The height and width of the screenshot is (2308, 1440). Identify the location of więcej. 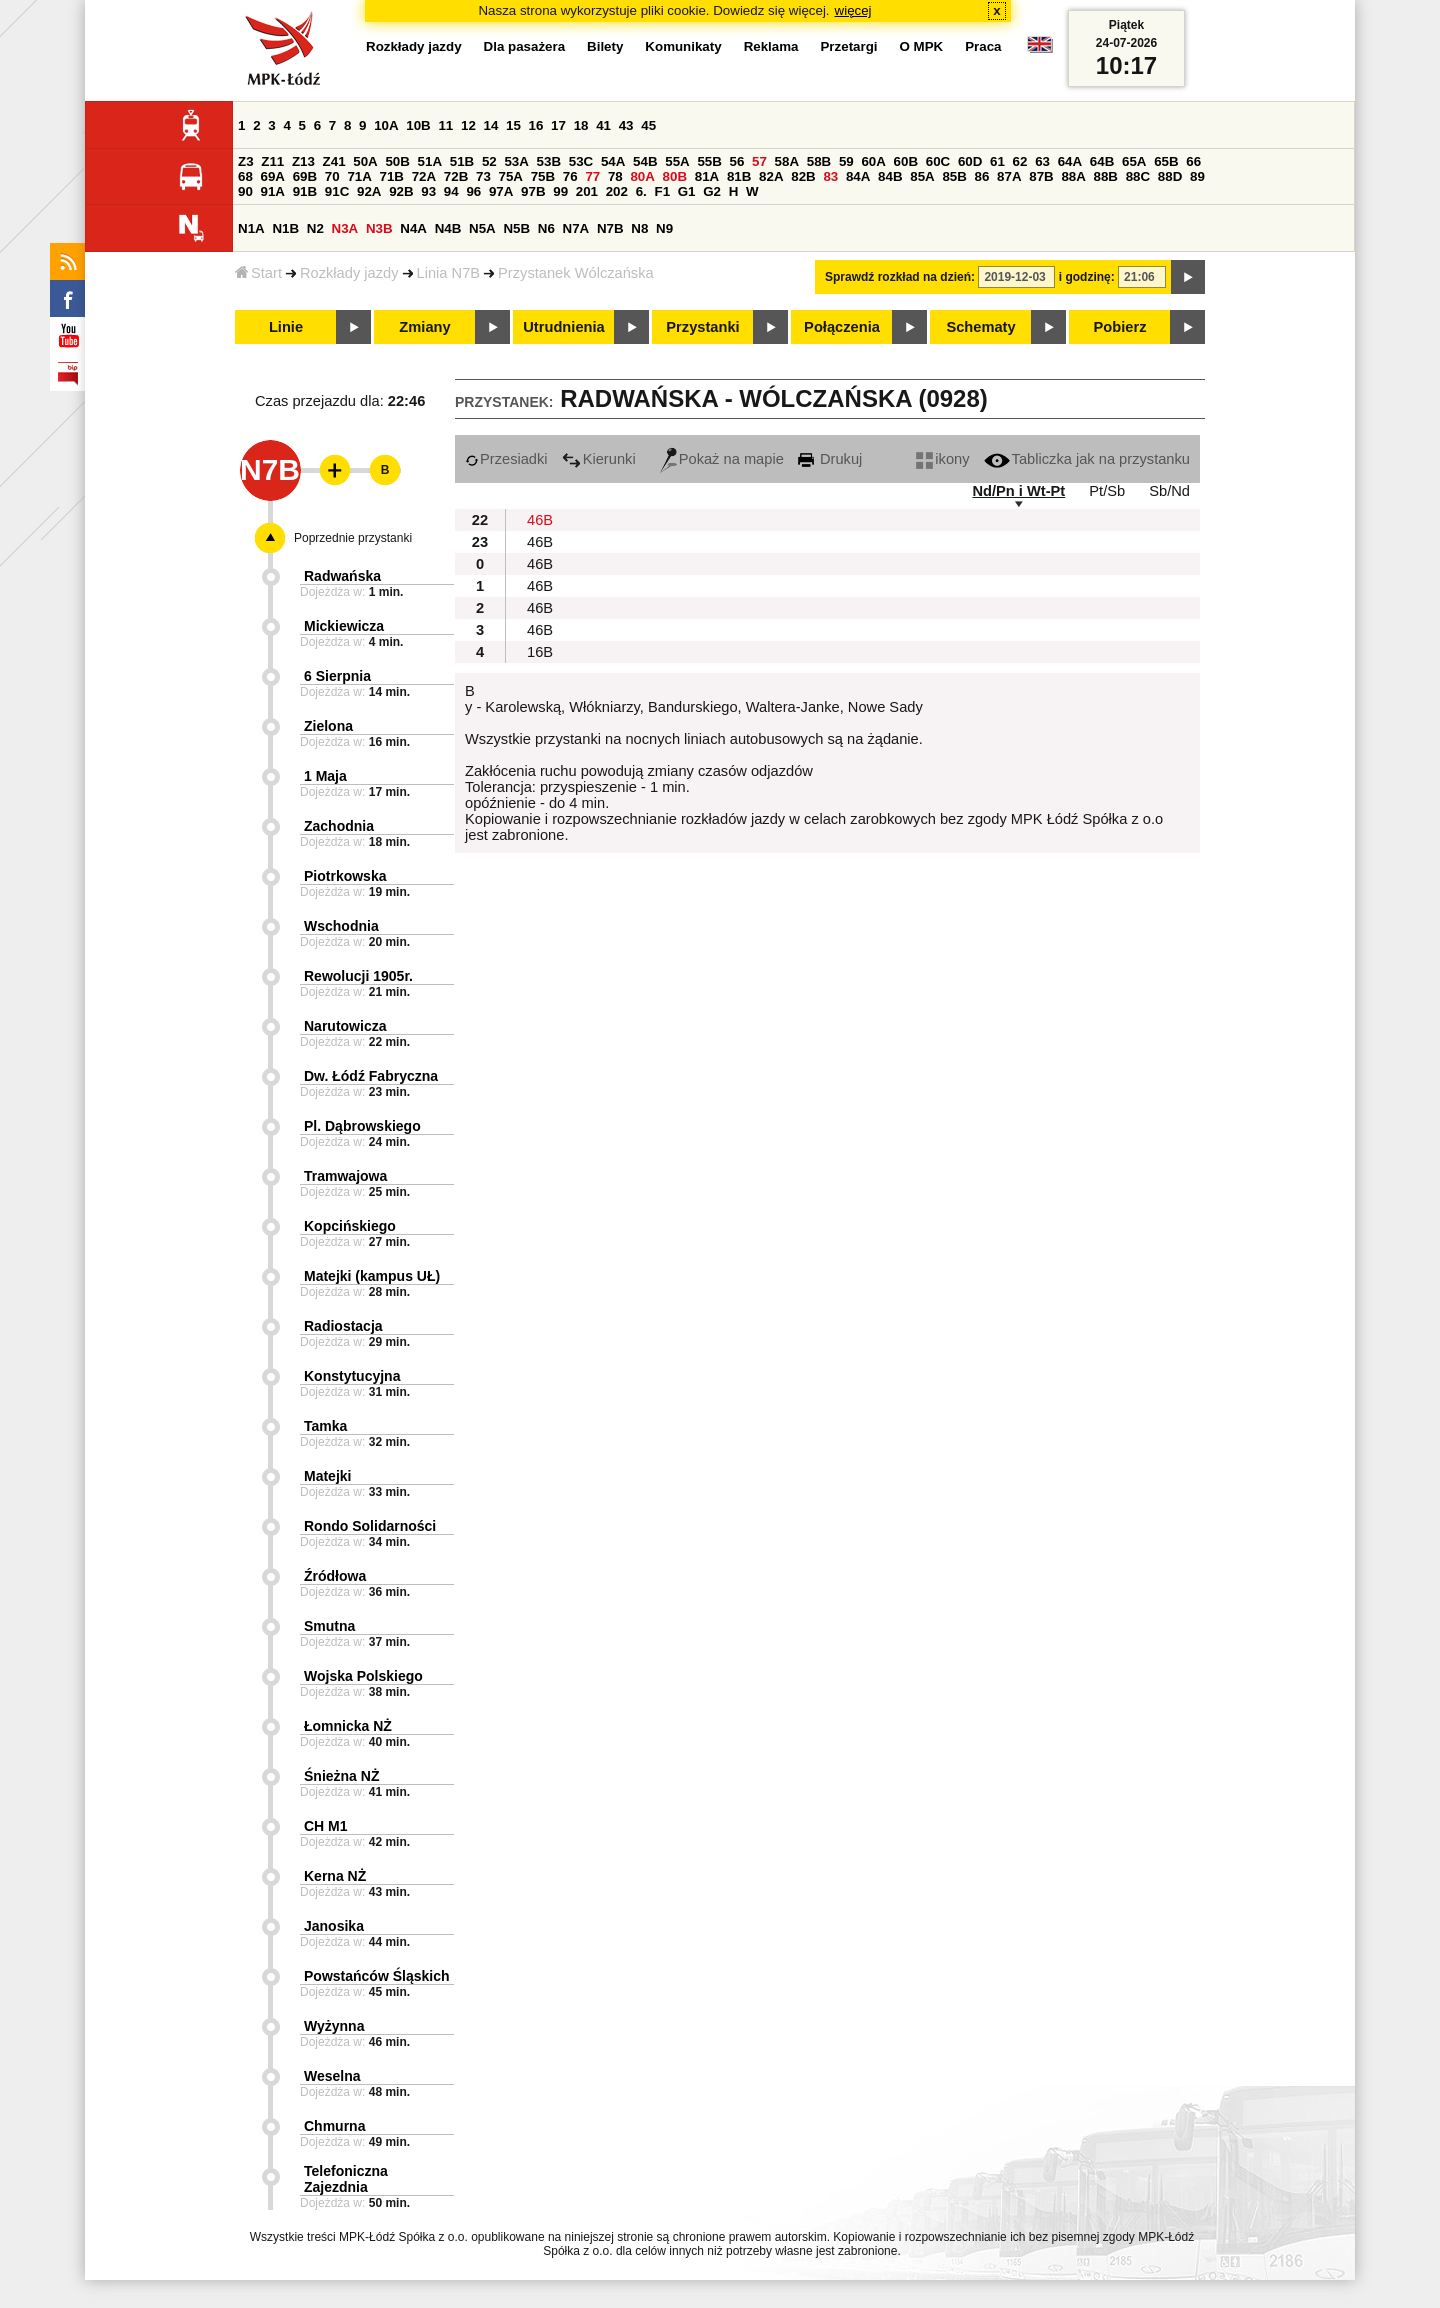
(853, 10).